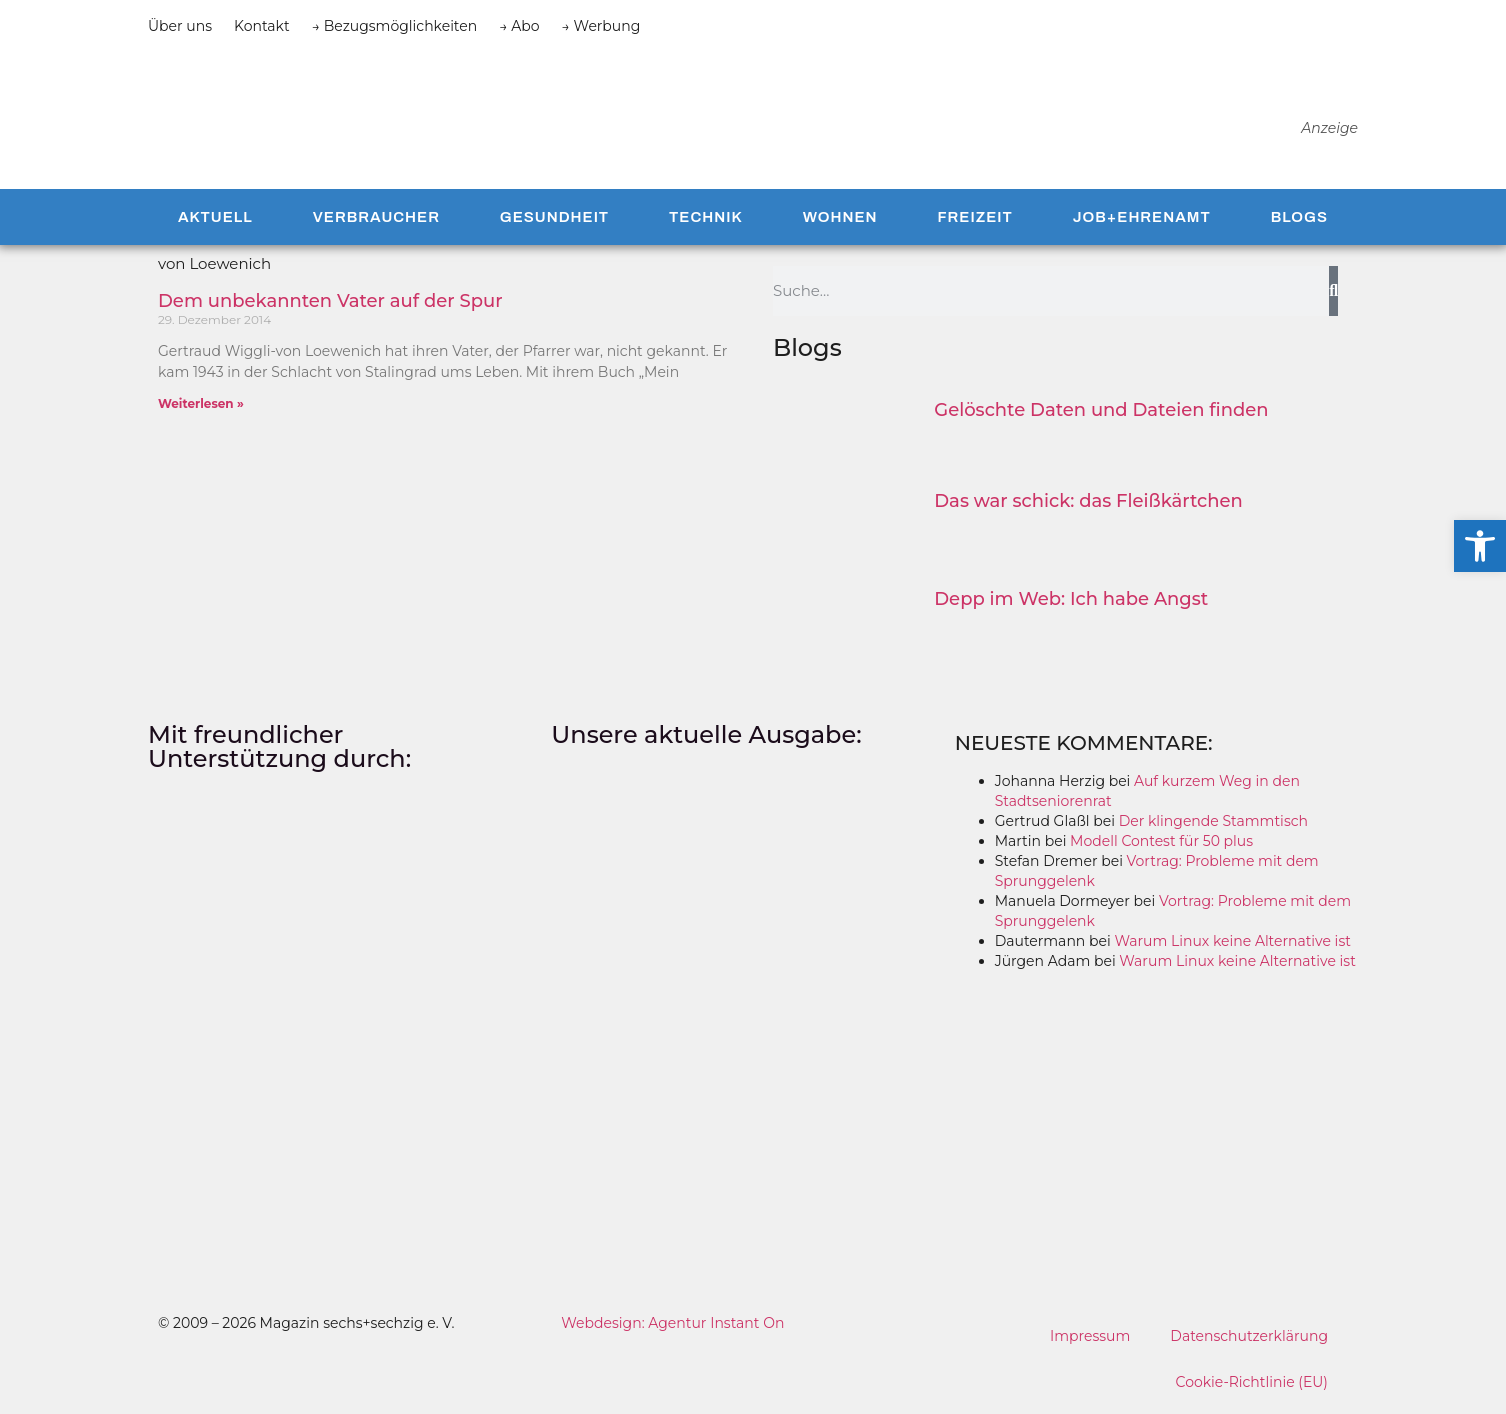  Describe the element at coordinates (554, 220) in the screenshot. I see `Gesundheit` at that location.